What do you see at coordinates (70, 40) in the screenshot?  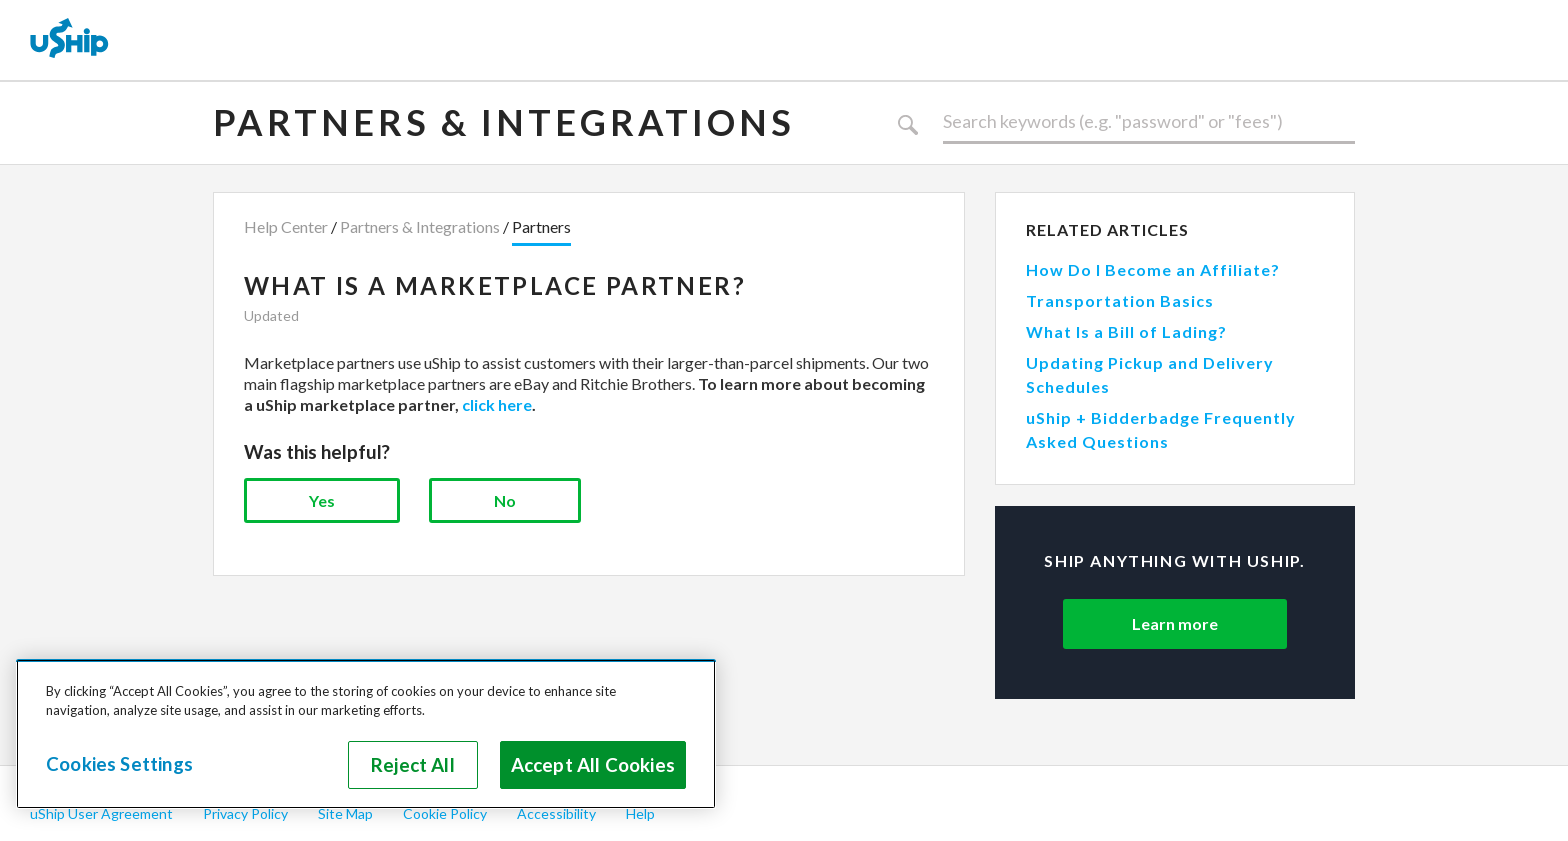 I see `[uShip Home]` at bounding box center [70, 40].